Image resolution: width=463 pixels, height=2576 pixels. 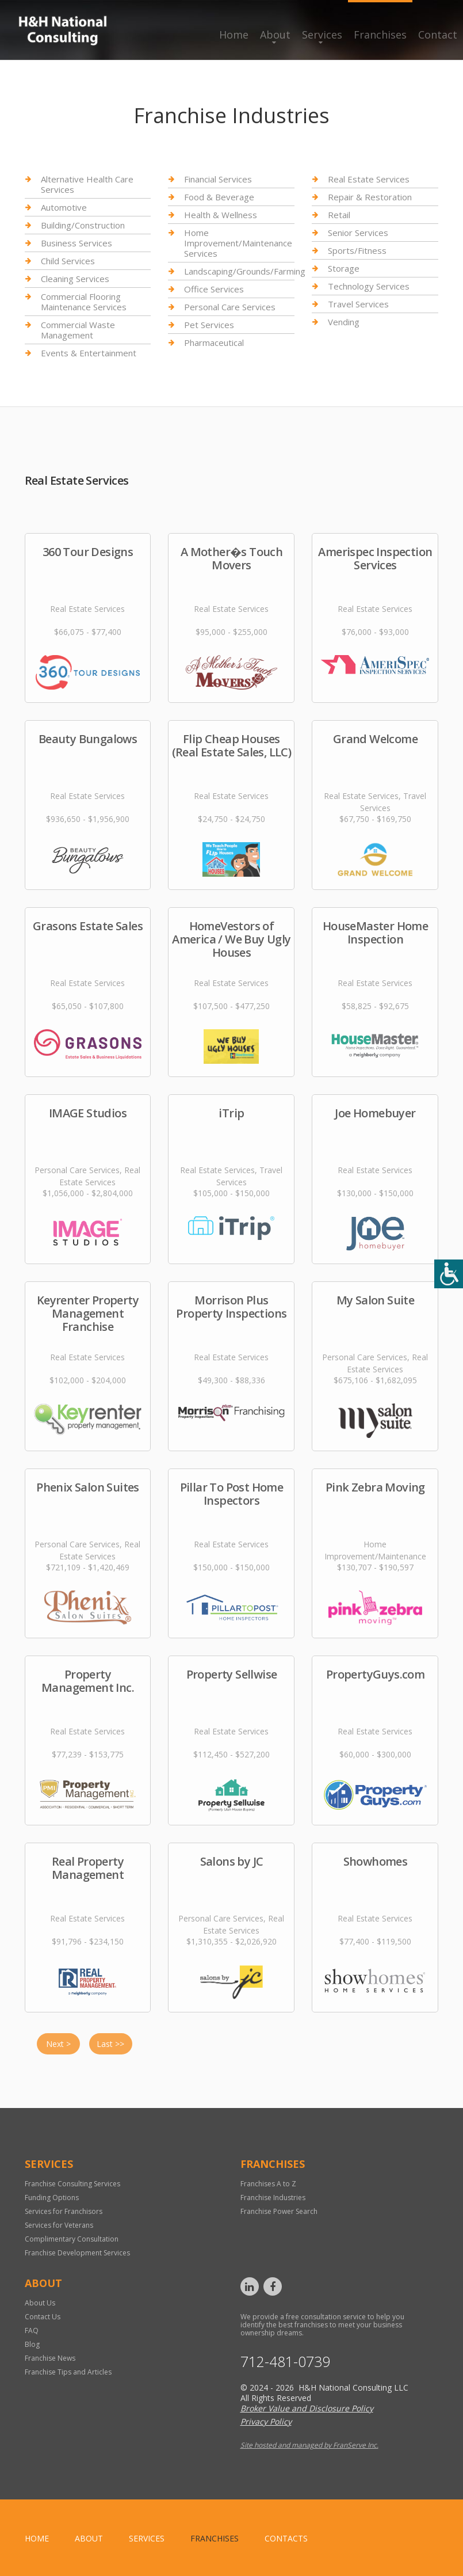 I want to click on Food & Beverage, so click(x=219, y=197).